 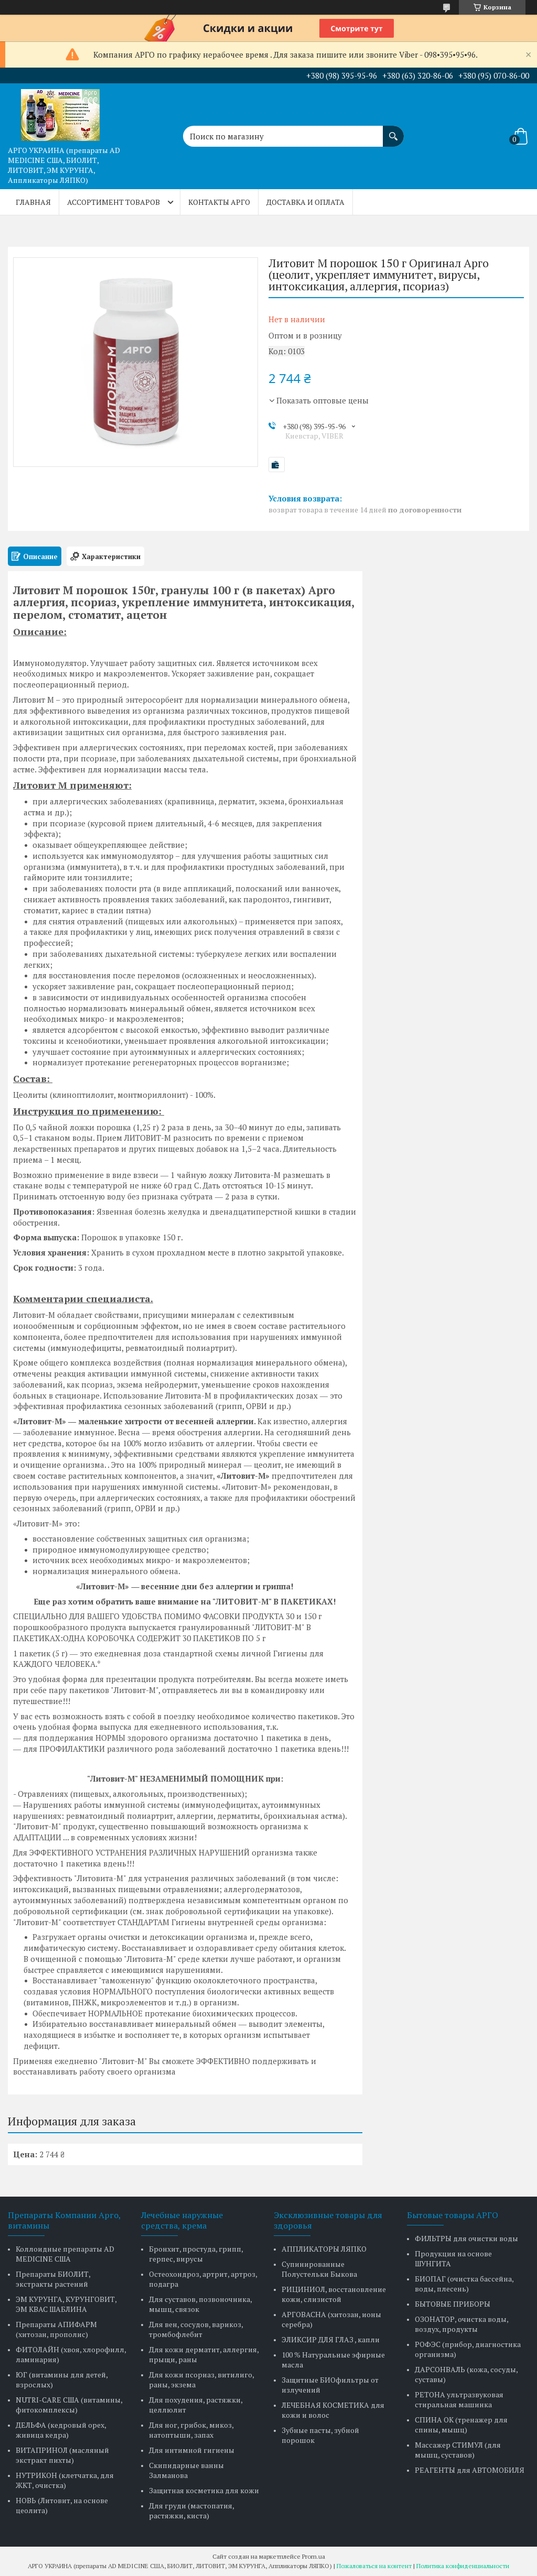 I want to click on СПИНА ОК (тренажер для спины, мышц), so click(x=461, y=2425).